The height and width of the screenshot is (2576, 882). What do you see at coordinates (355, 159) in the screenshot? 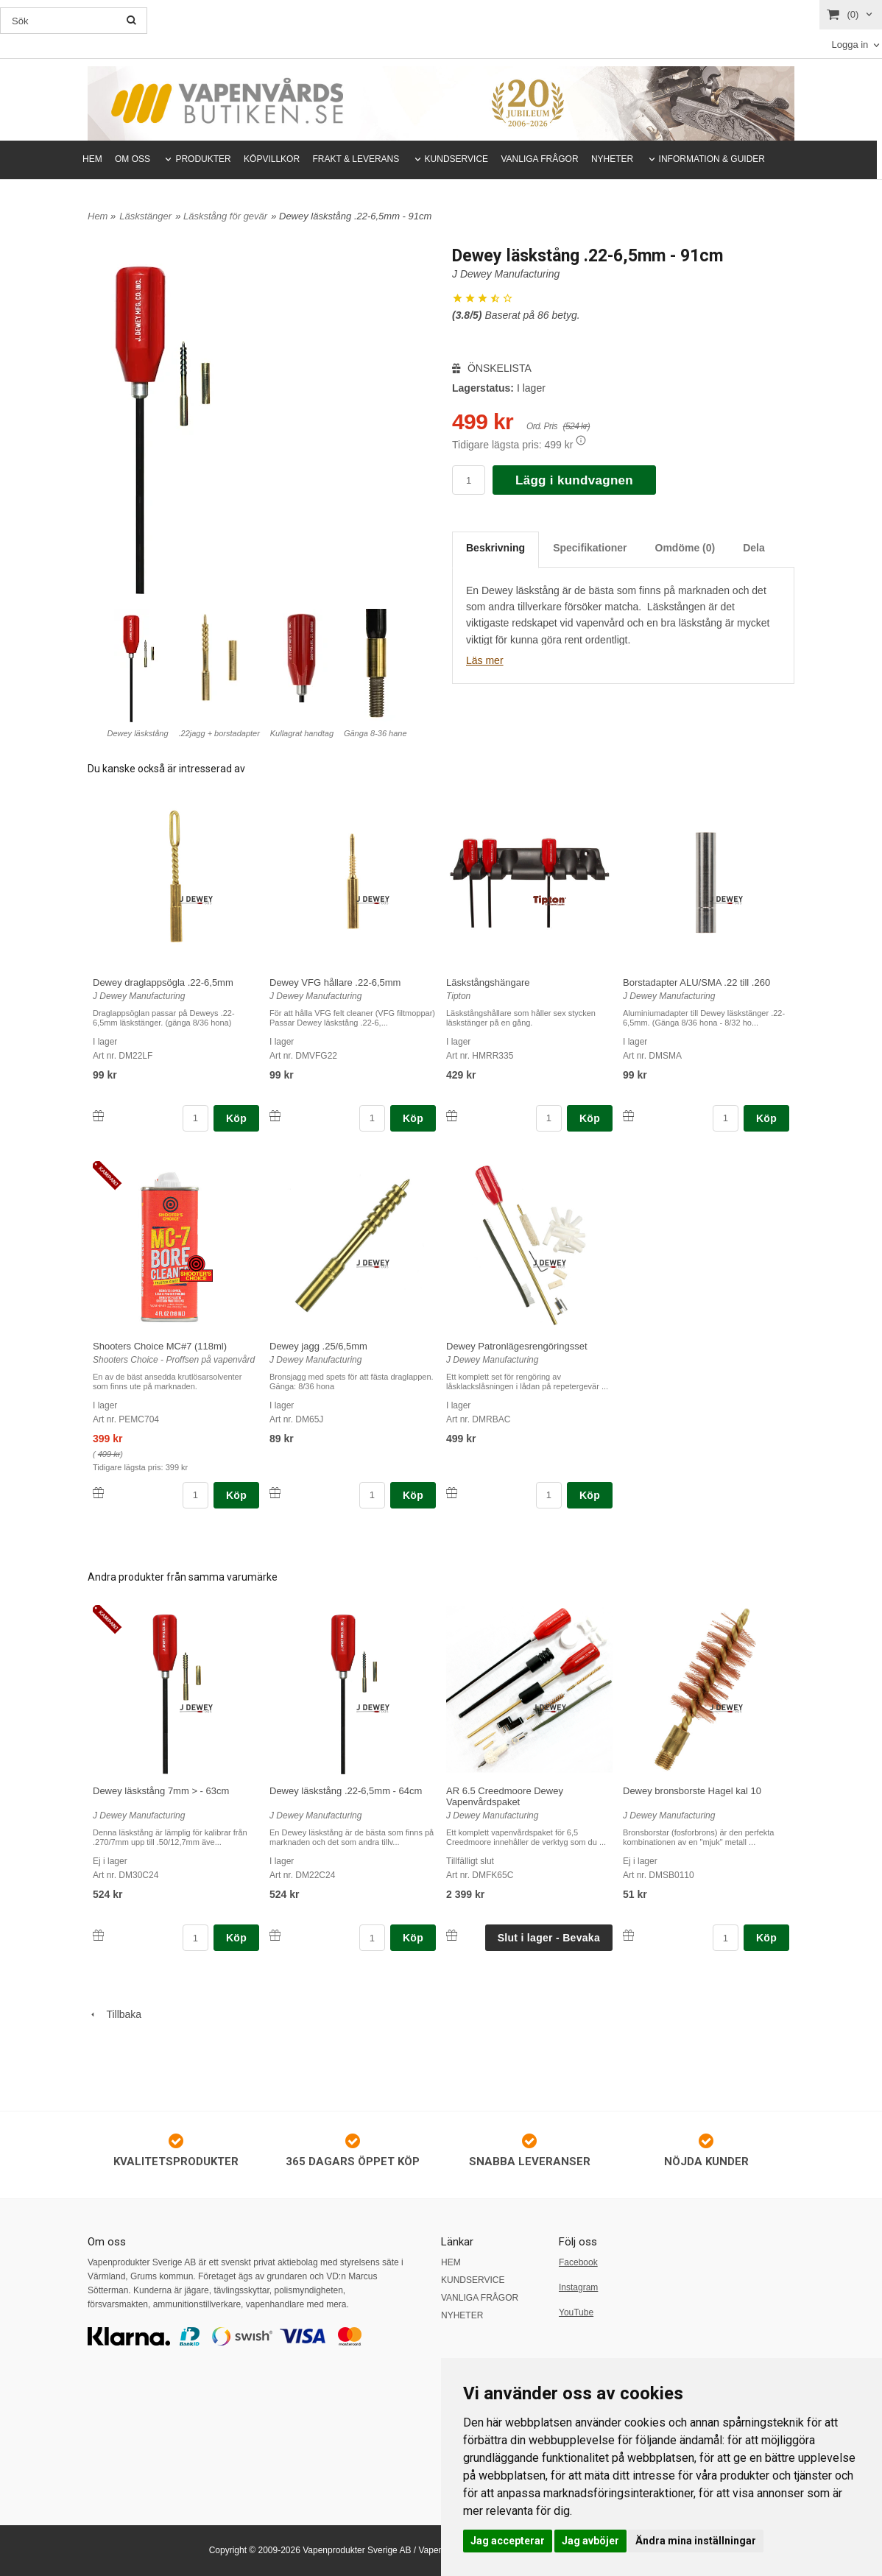
I see `FRAKT & LEVERANS` at bounding box center [355, 159].